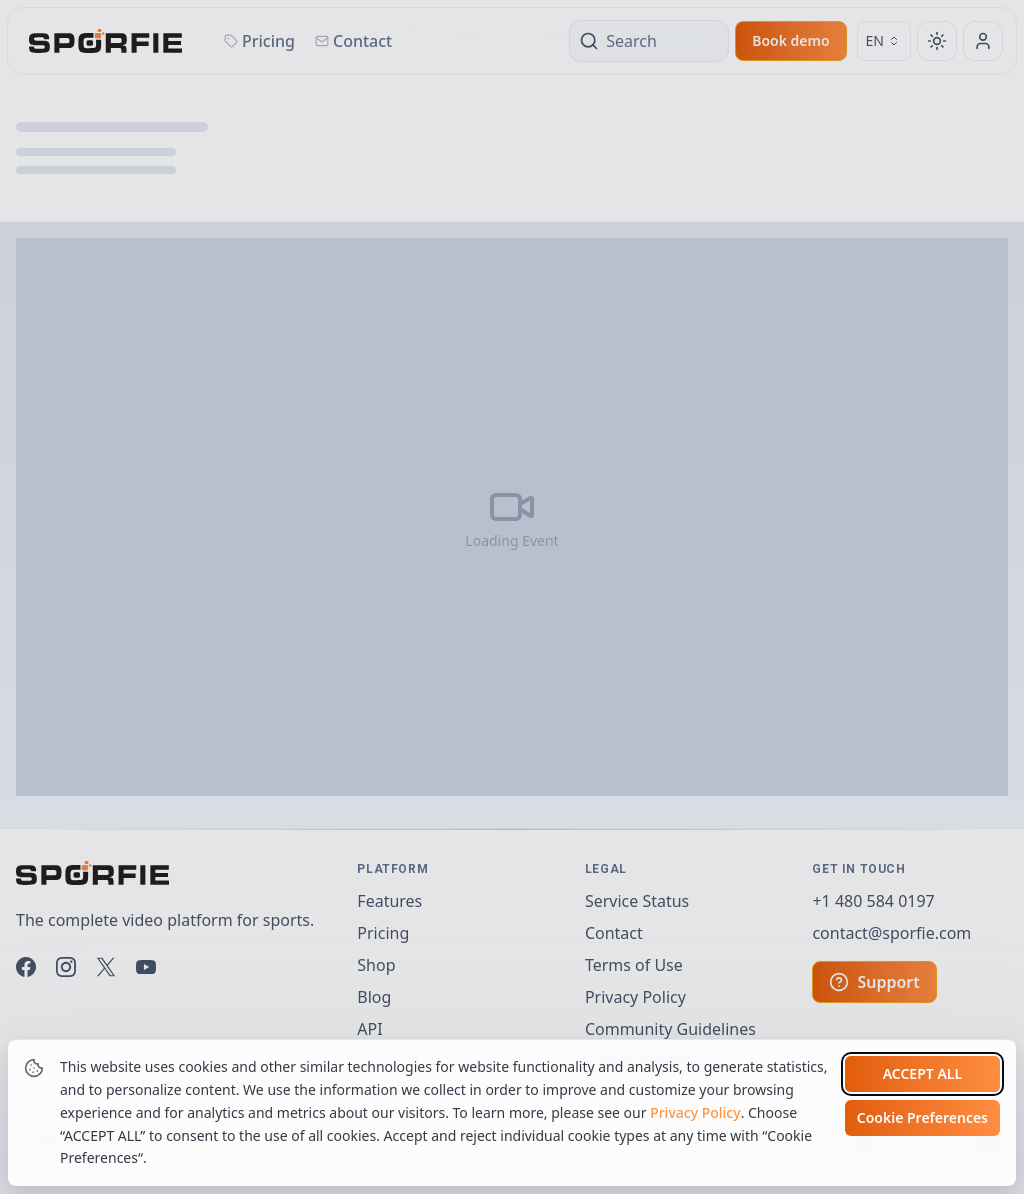  I want to click on Accept all, so click(922, 1073).